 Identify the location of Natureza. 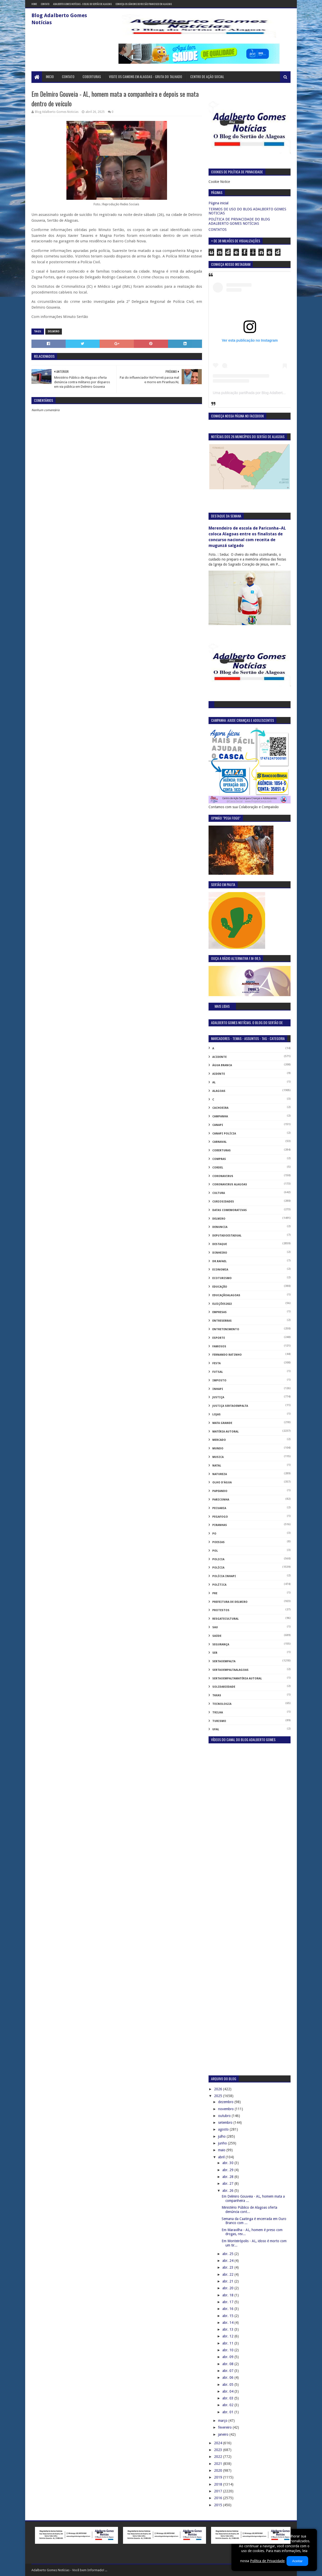
(219, 1474).